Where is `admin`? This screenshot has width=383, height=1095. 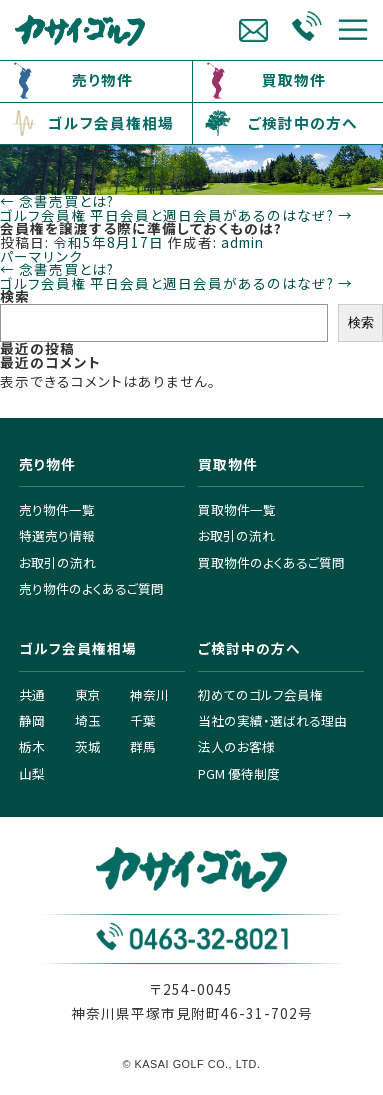 admin is located at coordinates (242, 242).